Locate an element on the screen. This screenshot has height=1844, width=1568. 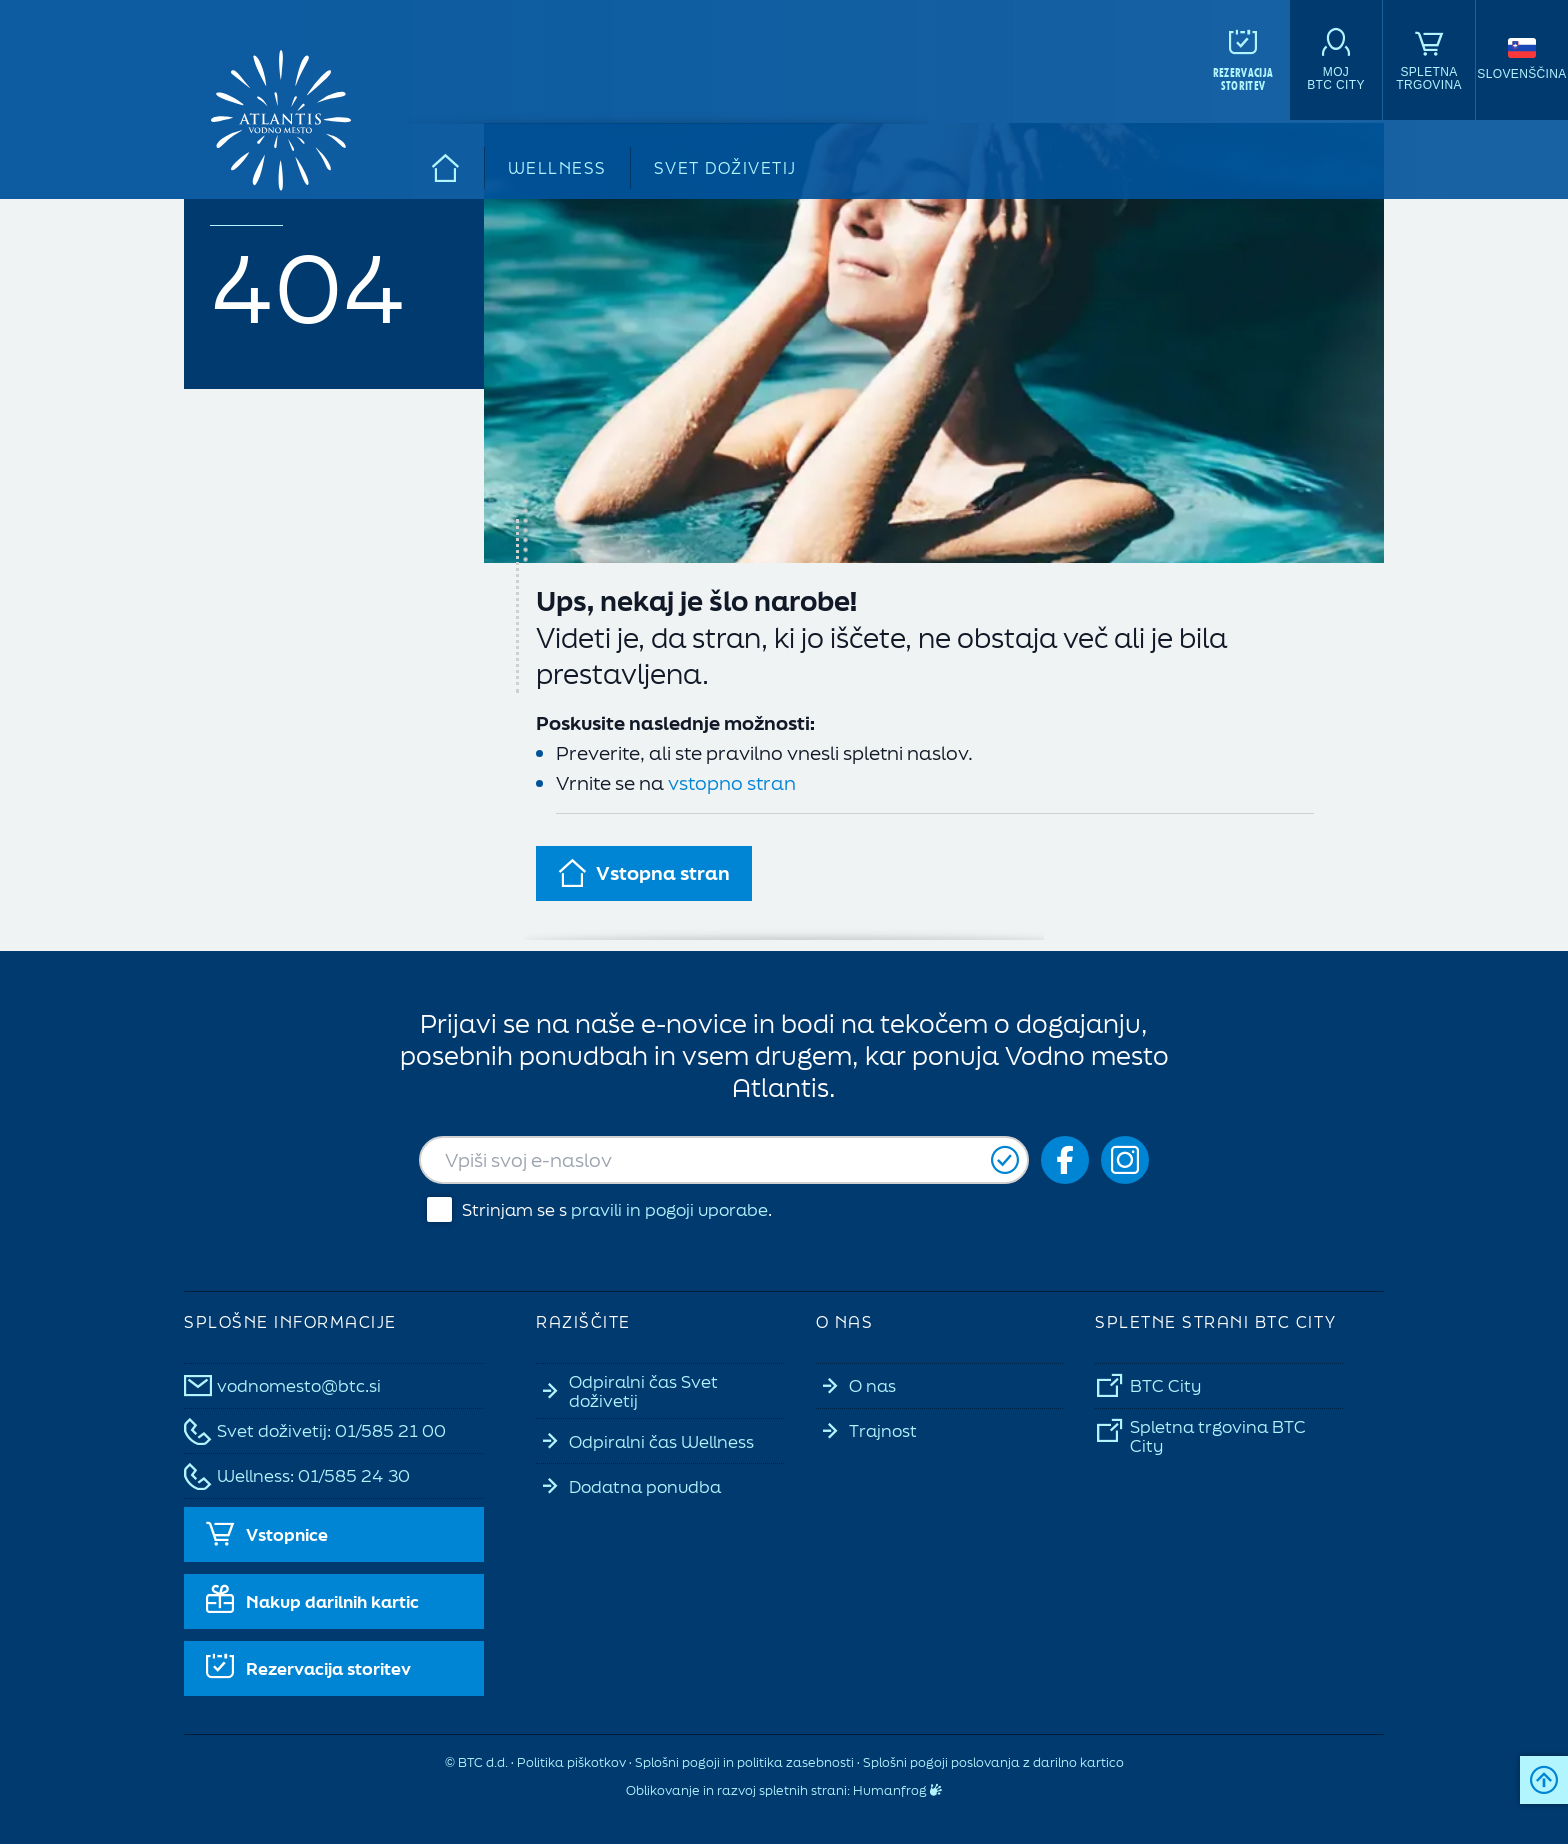
[Social icon-ig] is located at coordinates (1125, 1160).